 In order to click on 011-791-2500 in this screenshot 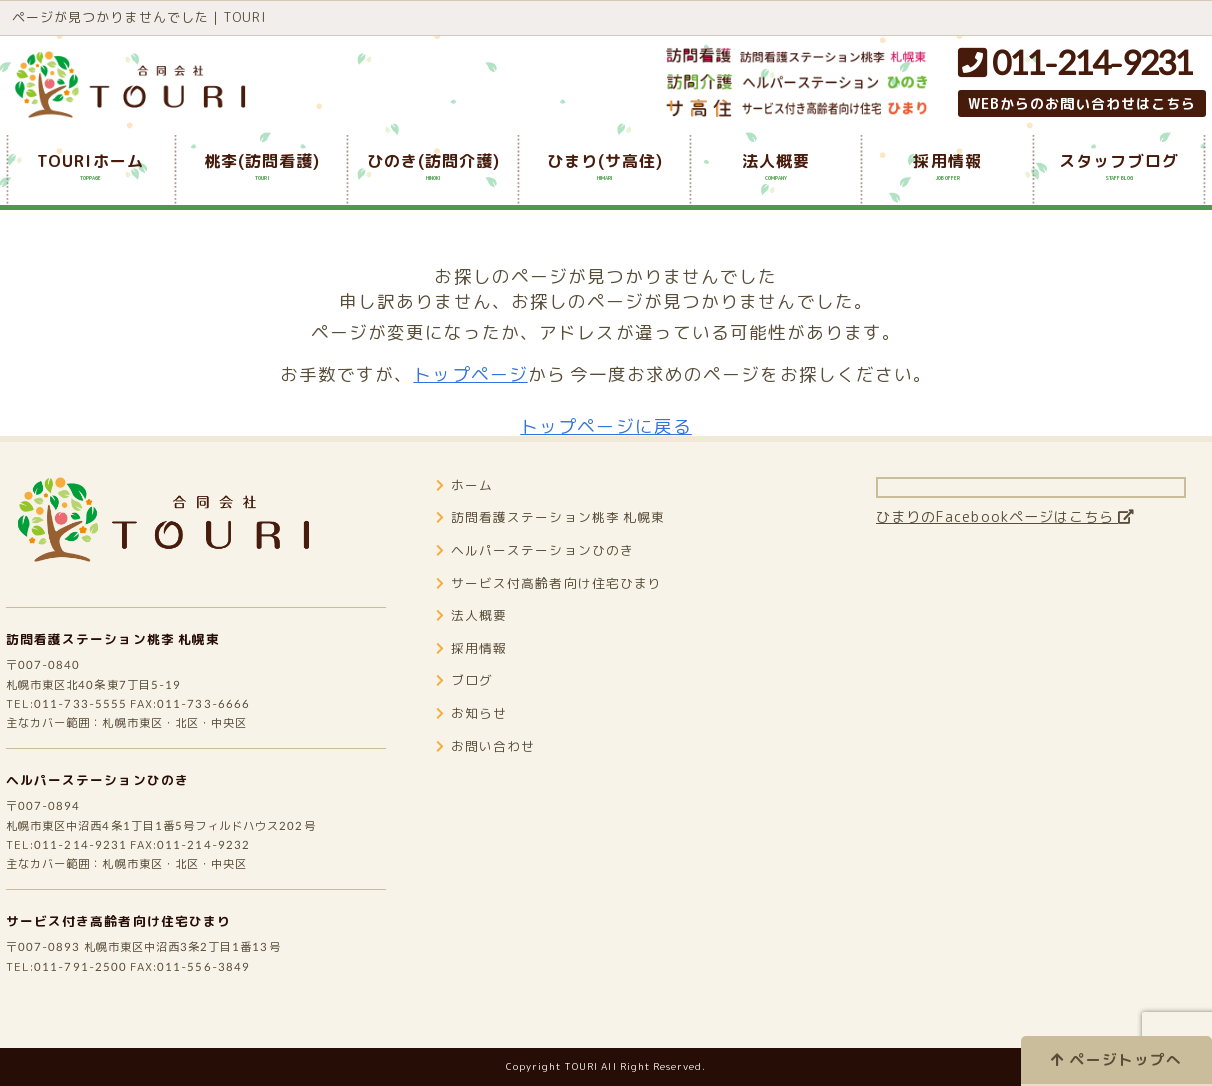, I will do `click(85, 1003)`.